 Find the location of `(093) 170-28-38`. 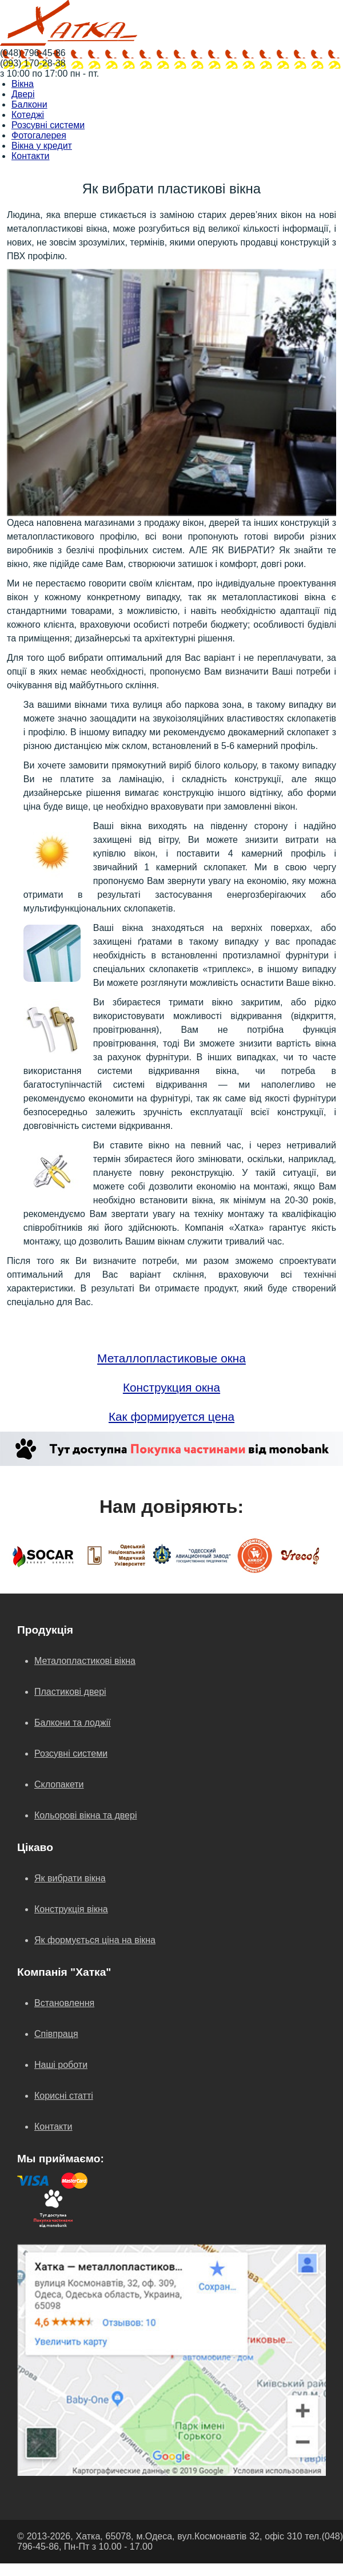

(093) 170-28-38 is located at coordinates (33, 63).